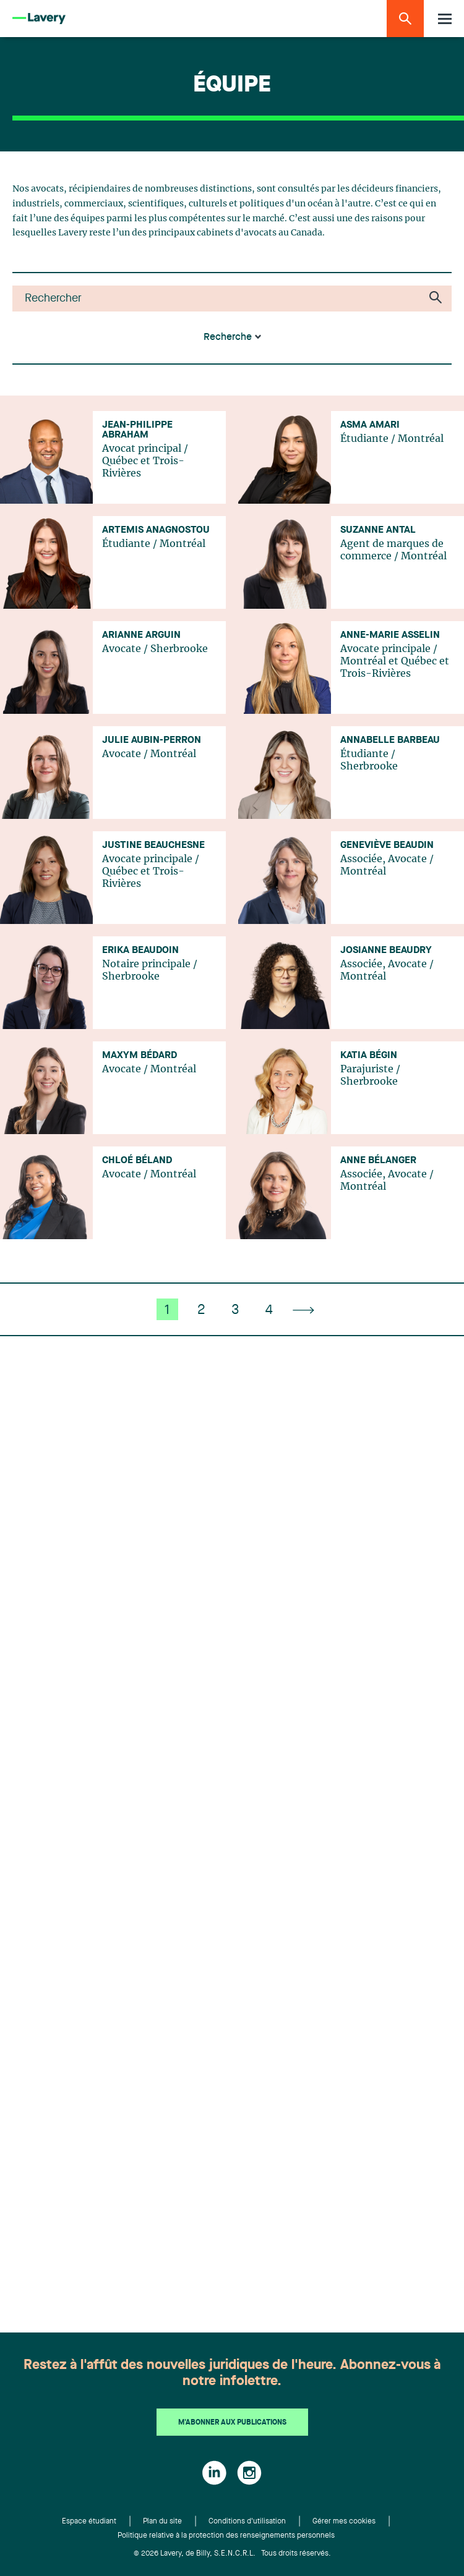 The image size is (464, 2576). Describe the element at coordinates (151, 740) in the screenshot. I see `Julie Aubin-Perron` at that location.